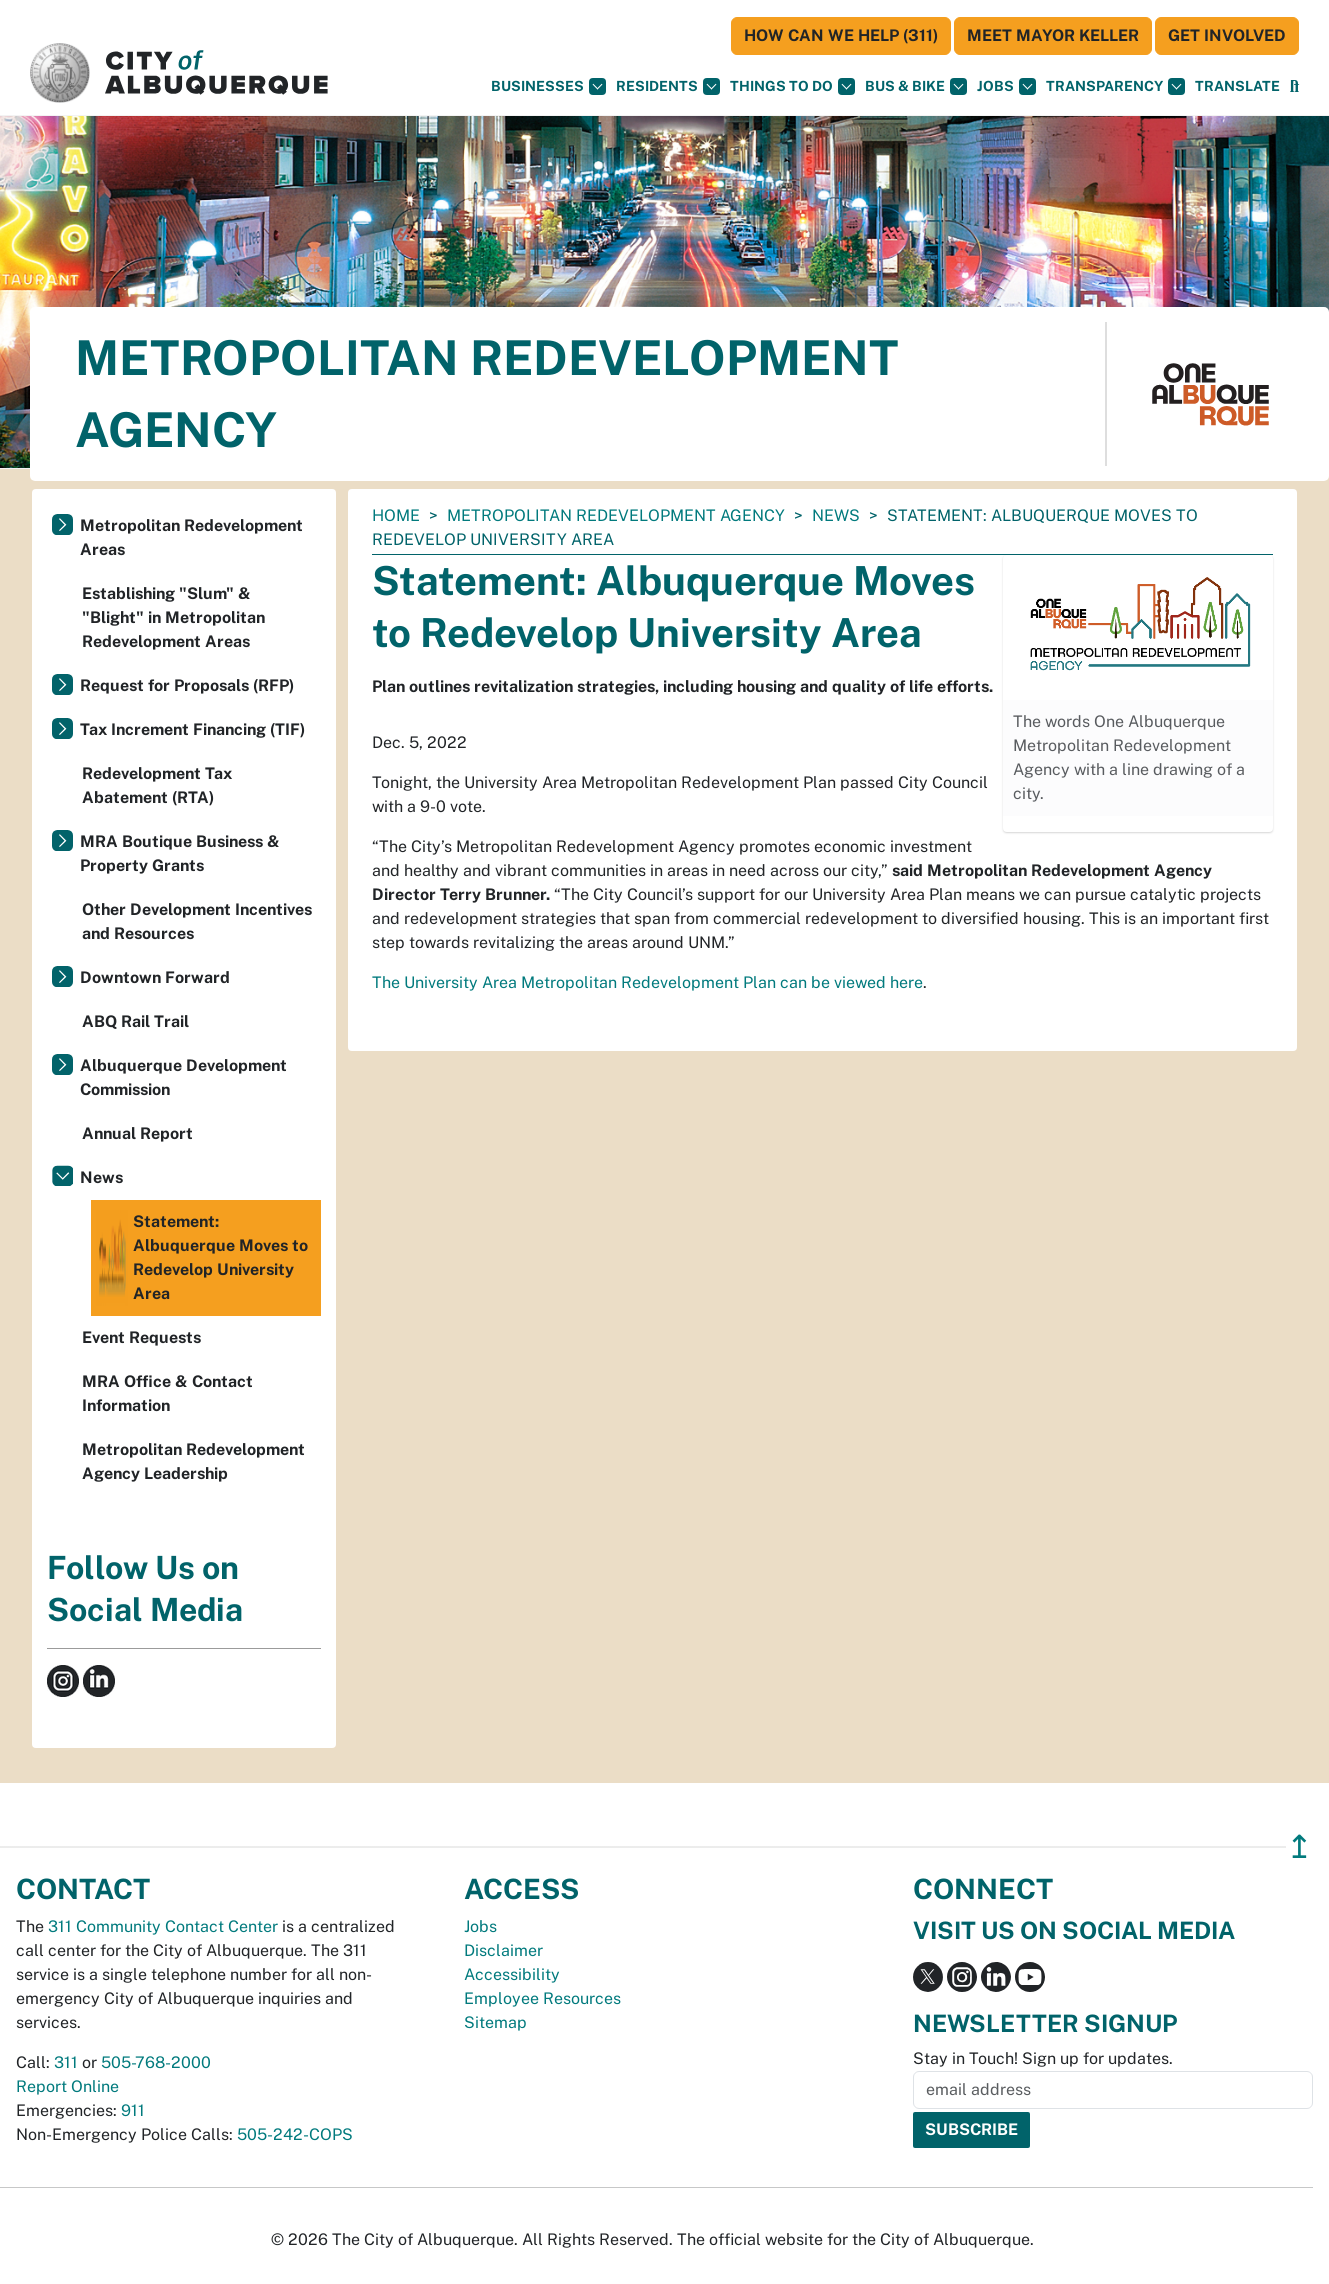 Image resolution: width=1329 pixels, height=2284 pixels. I want to click on Albuquerque Development Commission, so click(183, 1077).